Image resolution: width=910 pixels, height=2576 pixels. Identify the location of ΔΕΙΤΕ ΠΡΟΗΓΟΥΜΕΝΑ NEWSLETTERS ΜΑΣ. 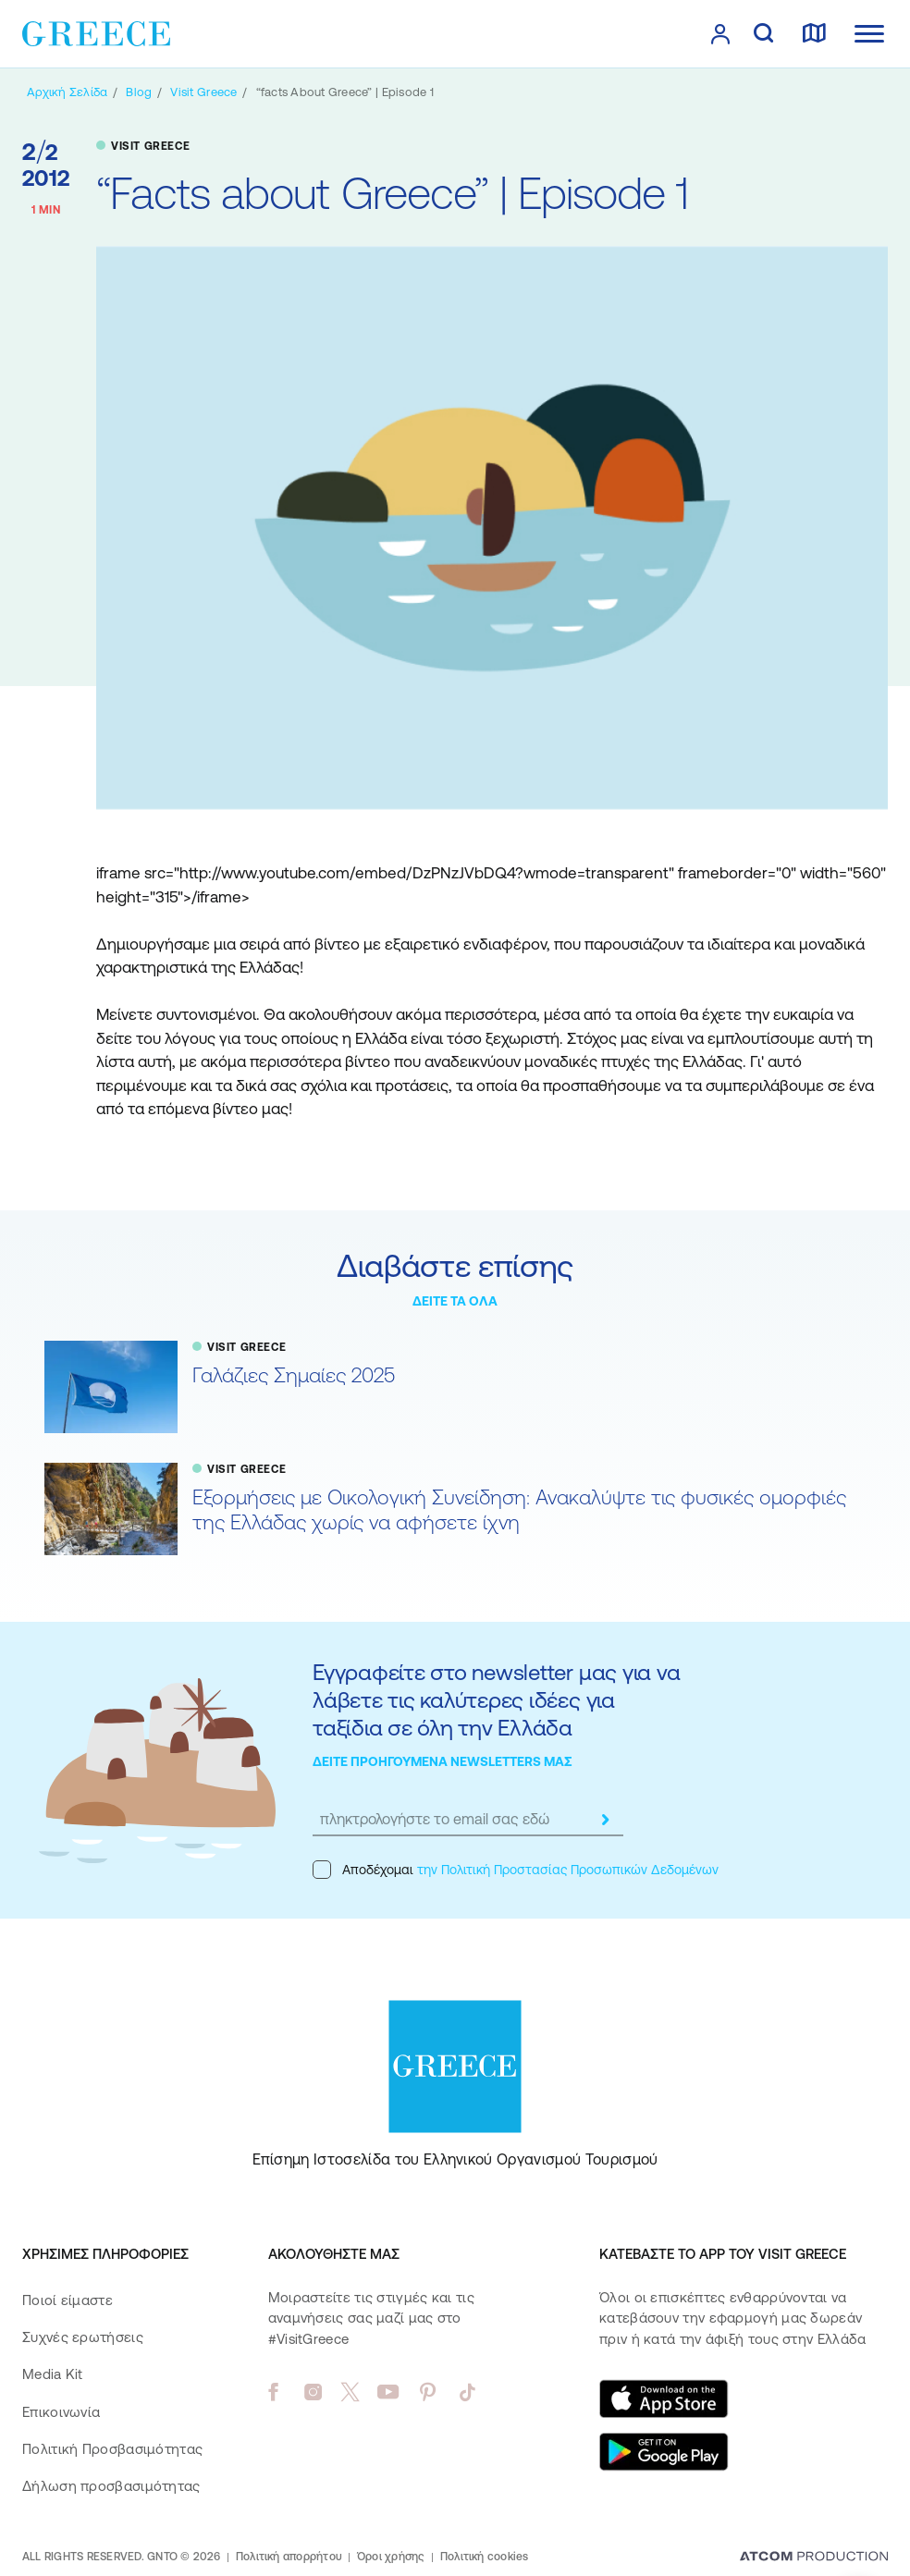
(442, 1761).